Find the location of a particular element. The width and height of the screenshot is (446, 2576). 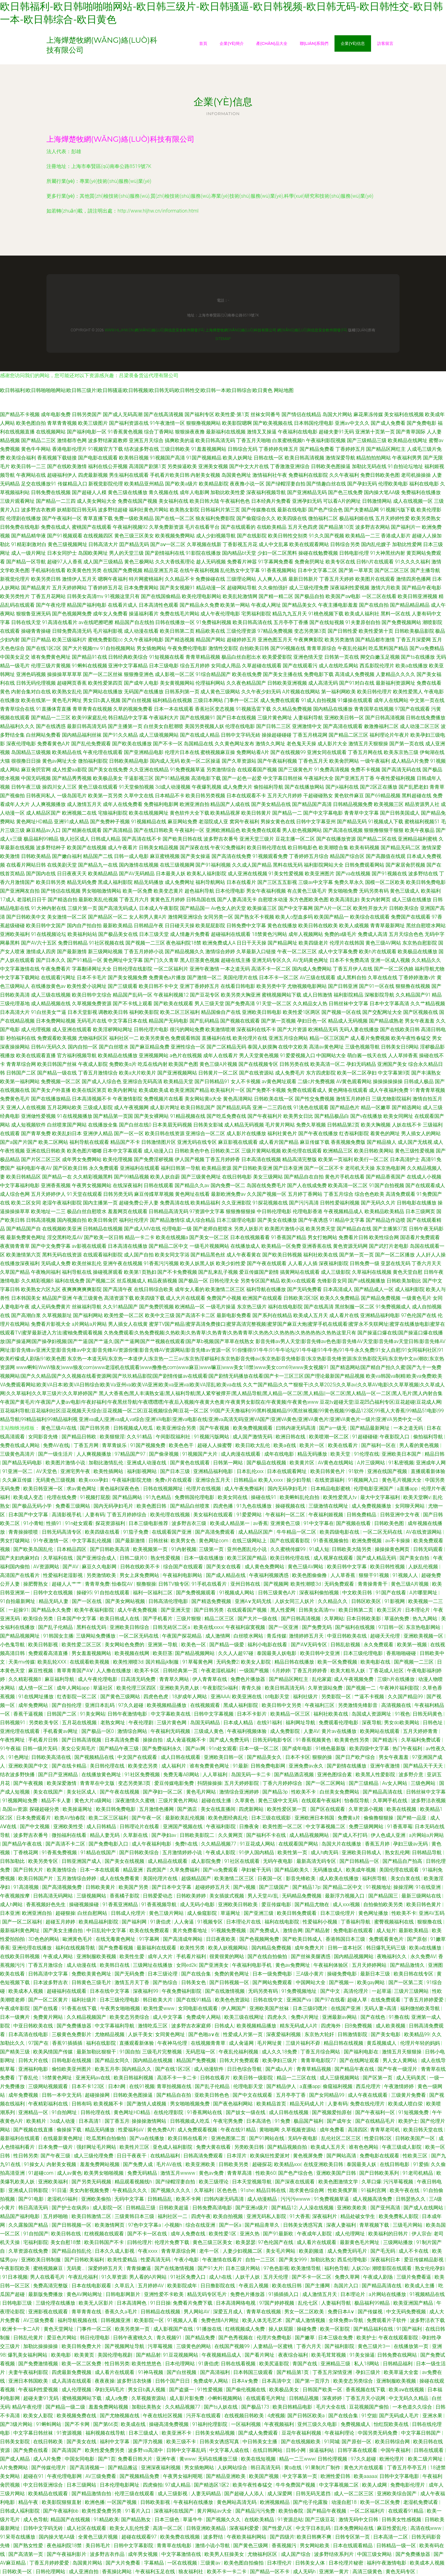

性日韩另类 is located at coordinates (25, 2156).